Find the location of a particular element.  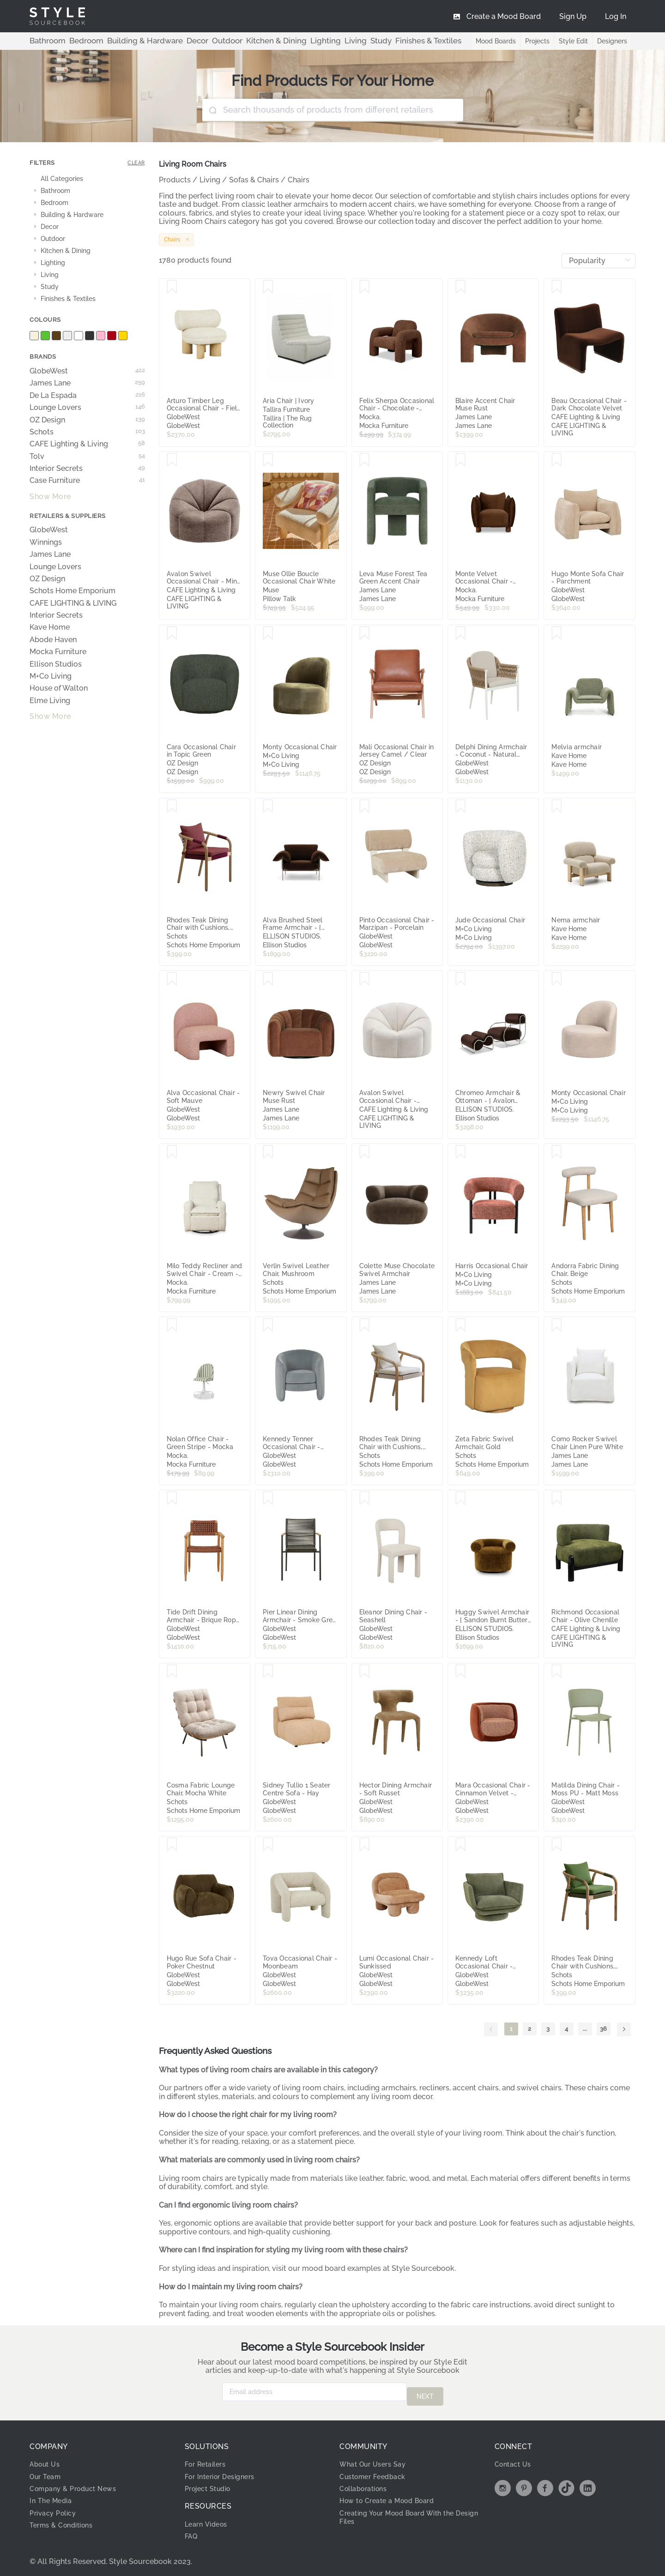

[Save Chromeo Armchair & Ottoman - [ Avalon Piccolo ]] is located at coordinates (460, 979).